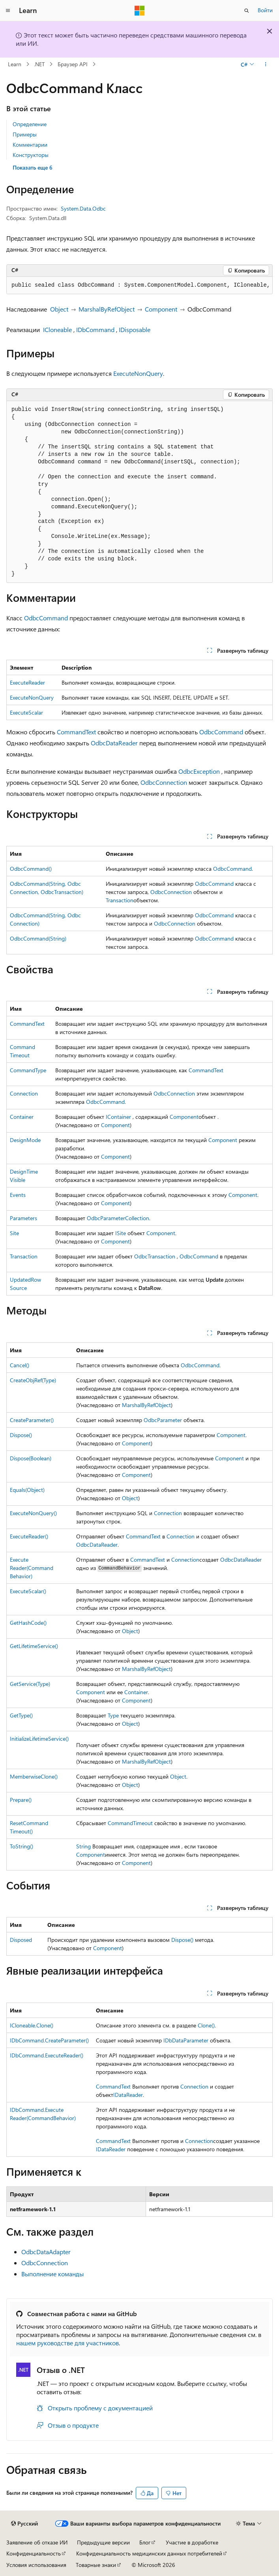 This screenshot has width=279, height=2576. I want to click on OdbcCommand(), so click(31, 868).